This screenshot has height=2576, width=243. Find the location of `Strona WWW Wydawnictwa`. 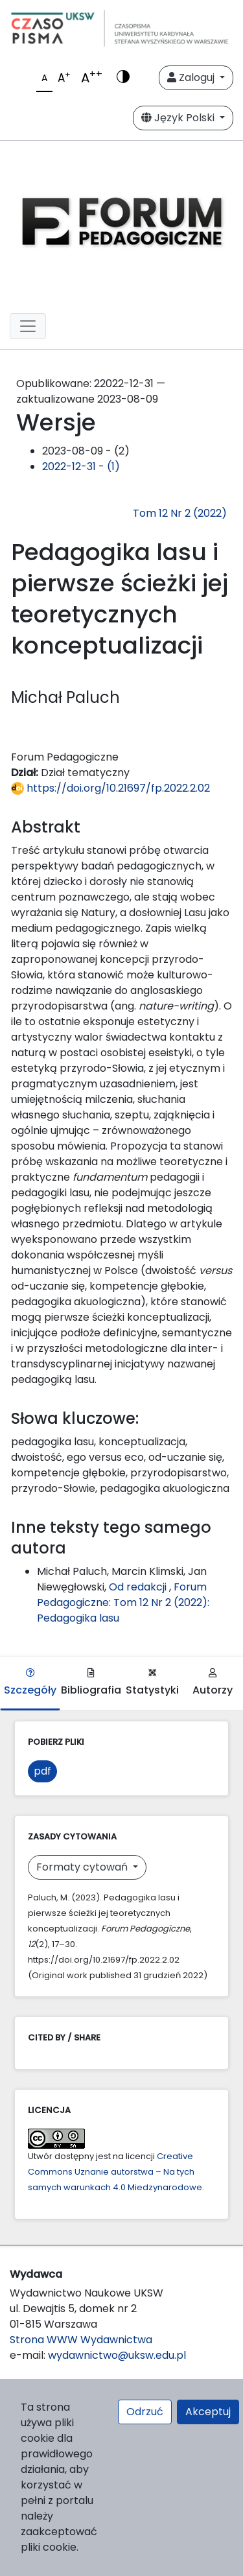

Strona WWW Wydawnictwa is located at coordinates (81, 2339).